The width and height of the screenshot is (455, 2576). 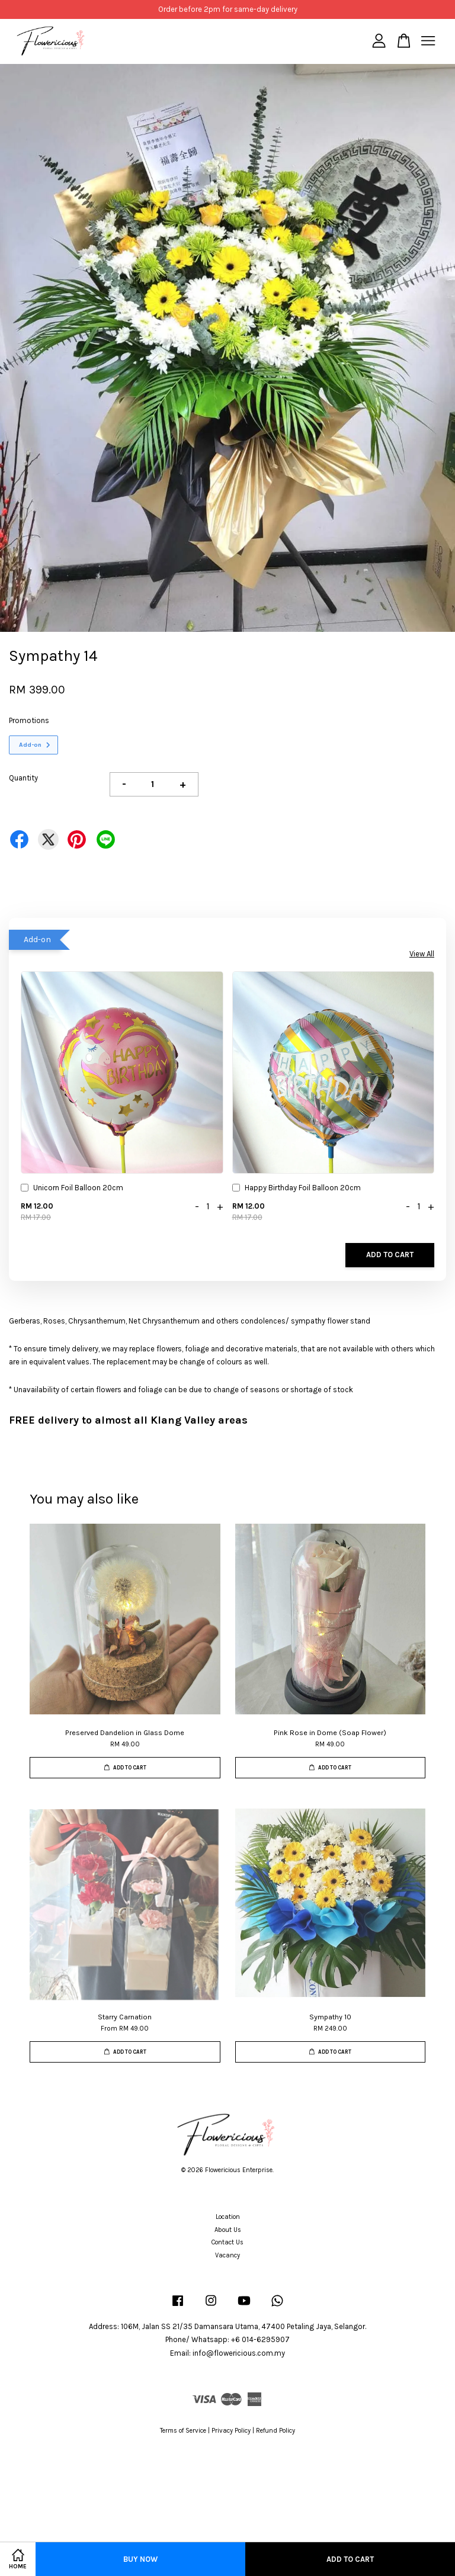 I want to click on Quantity, so click(x=23, y=777).